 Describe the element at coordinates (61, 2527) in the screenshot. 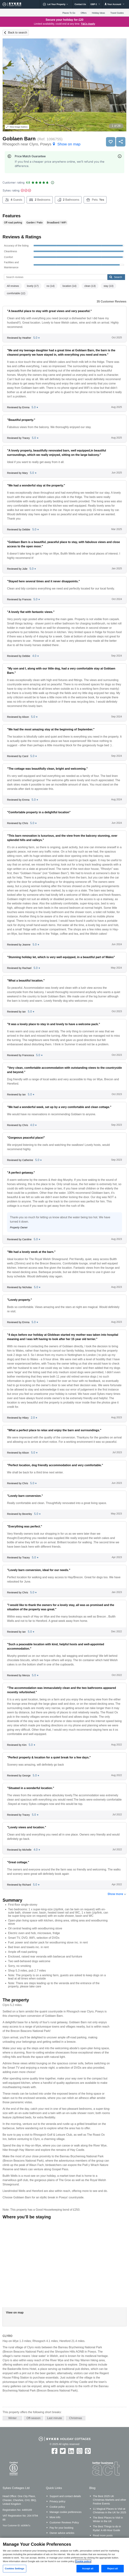

I see `Pay for your booking` at that location.